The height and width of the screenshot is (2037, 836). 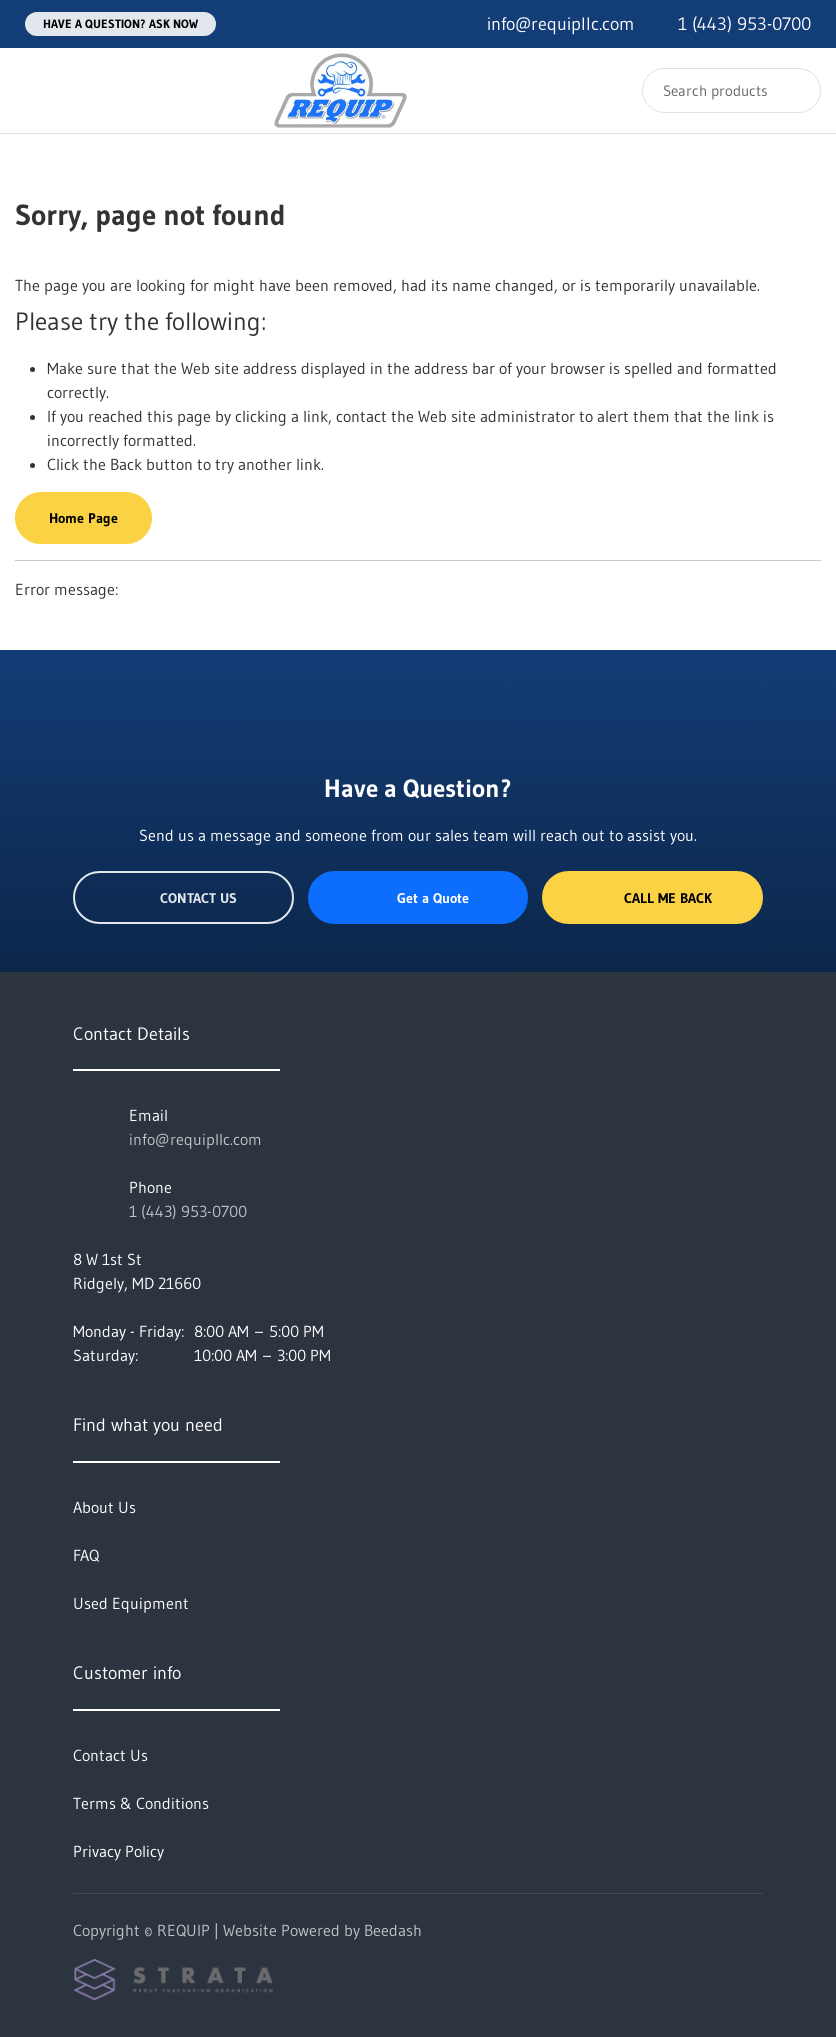 I want to click on Beedash, so click(x=393, y=1930).